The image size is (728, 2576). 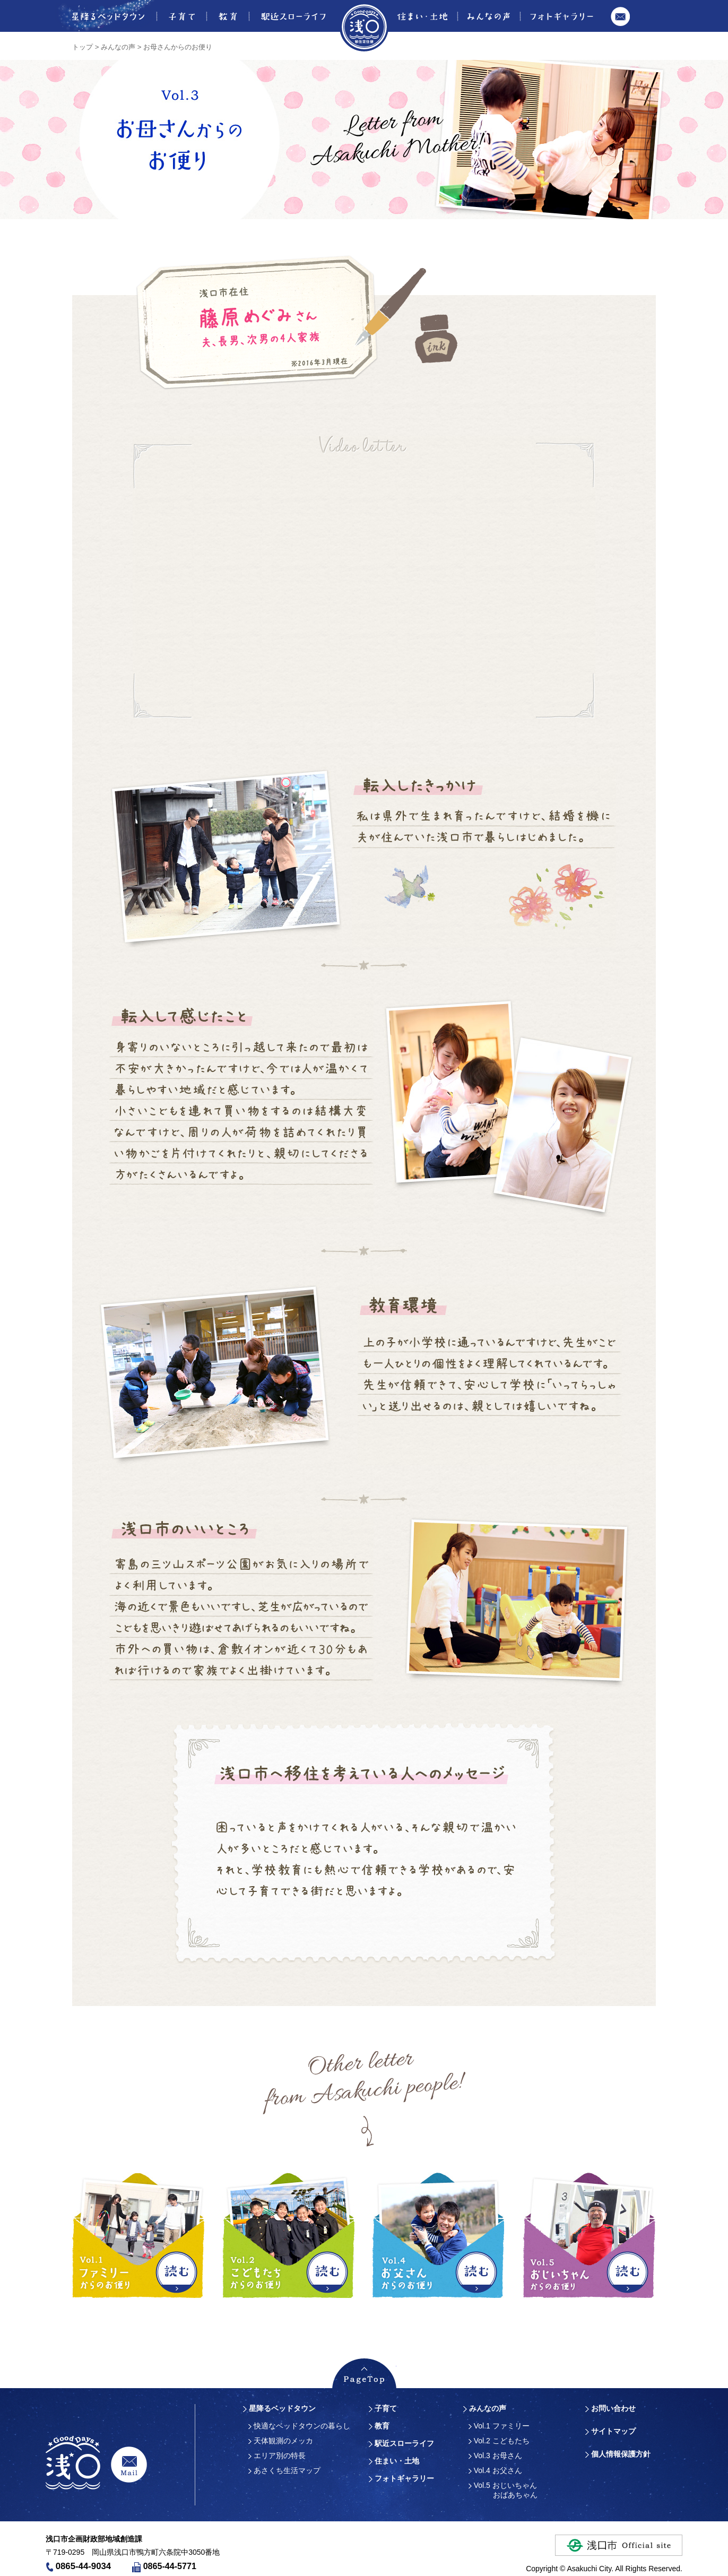 I want to click on あさくち生活マップ, so click(x=284, y=2470).